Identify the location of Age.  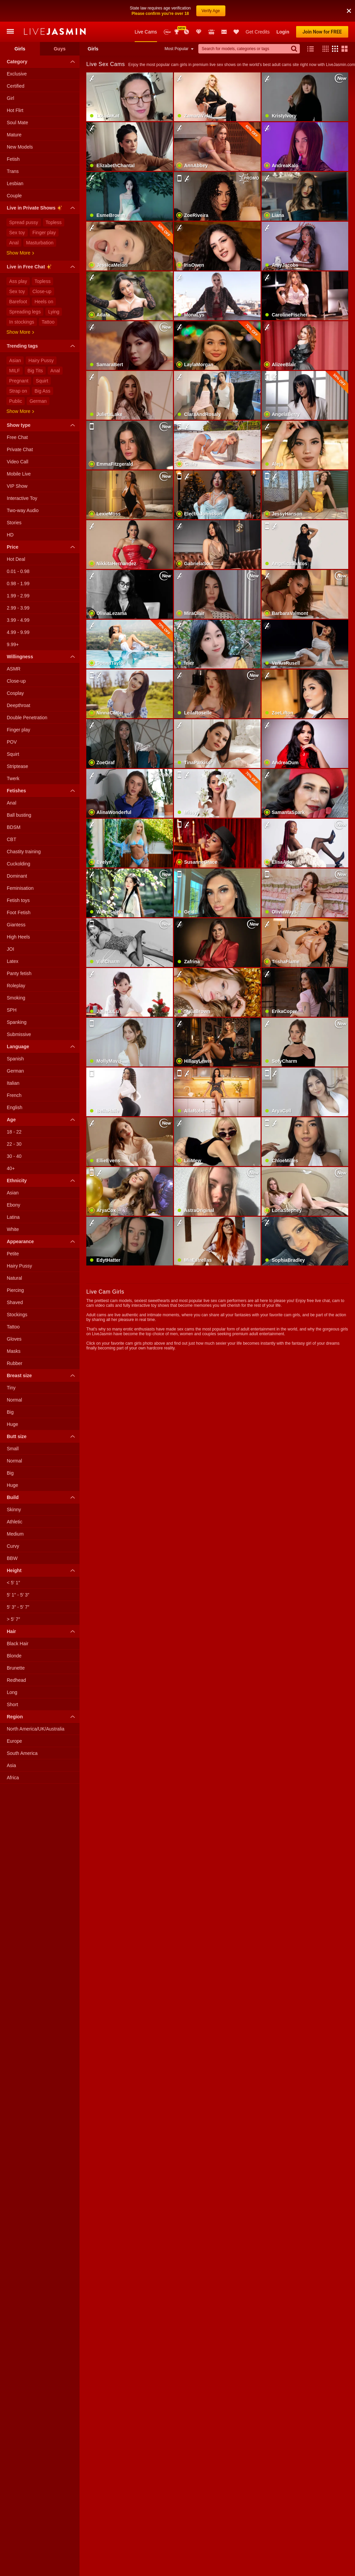
(42, 1119).